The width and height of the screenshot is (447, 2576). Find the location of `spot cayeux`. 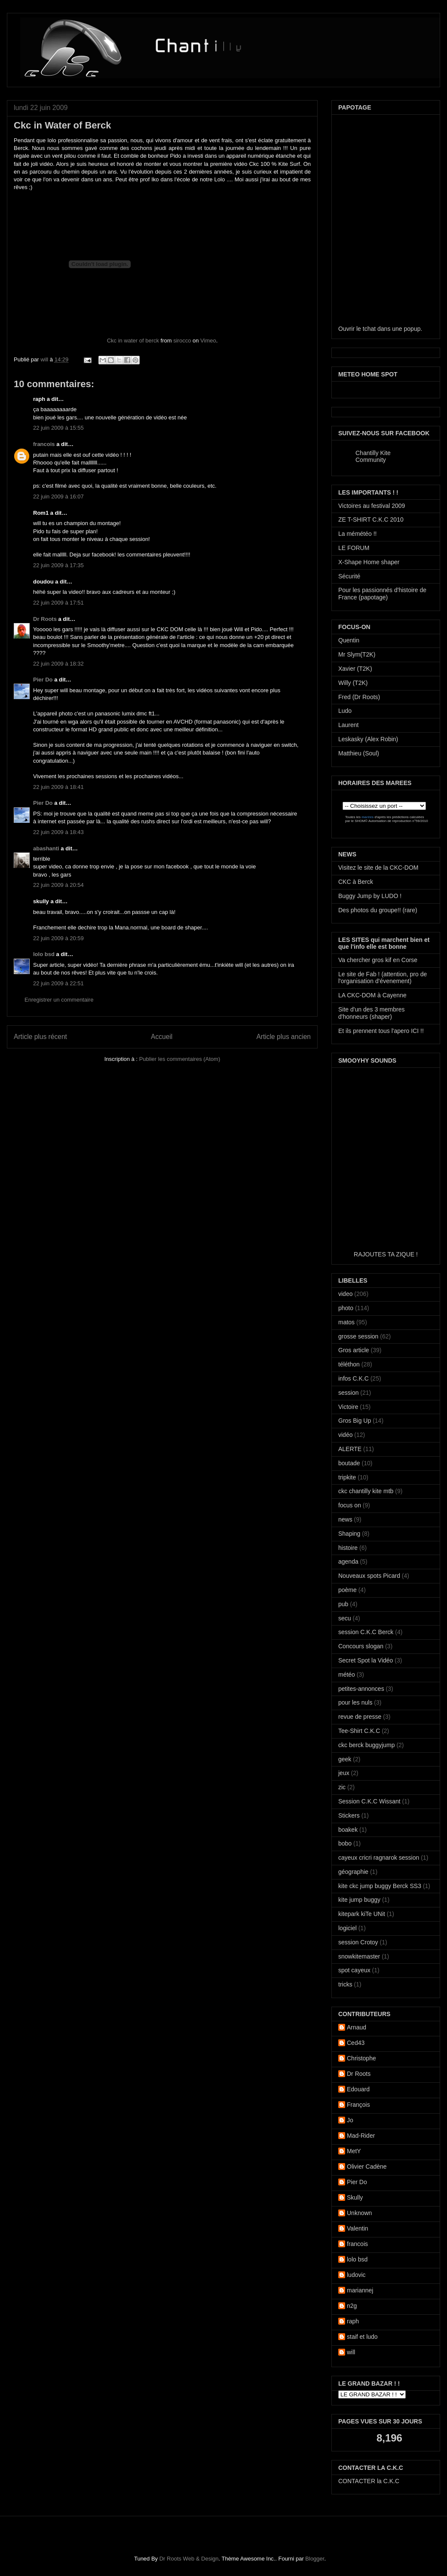

spot cayeux is located at coordinates (354, 1970).